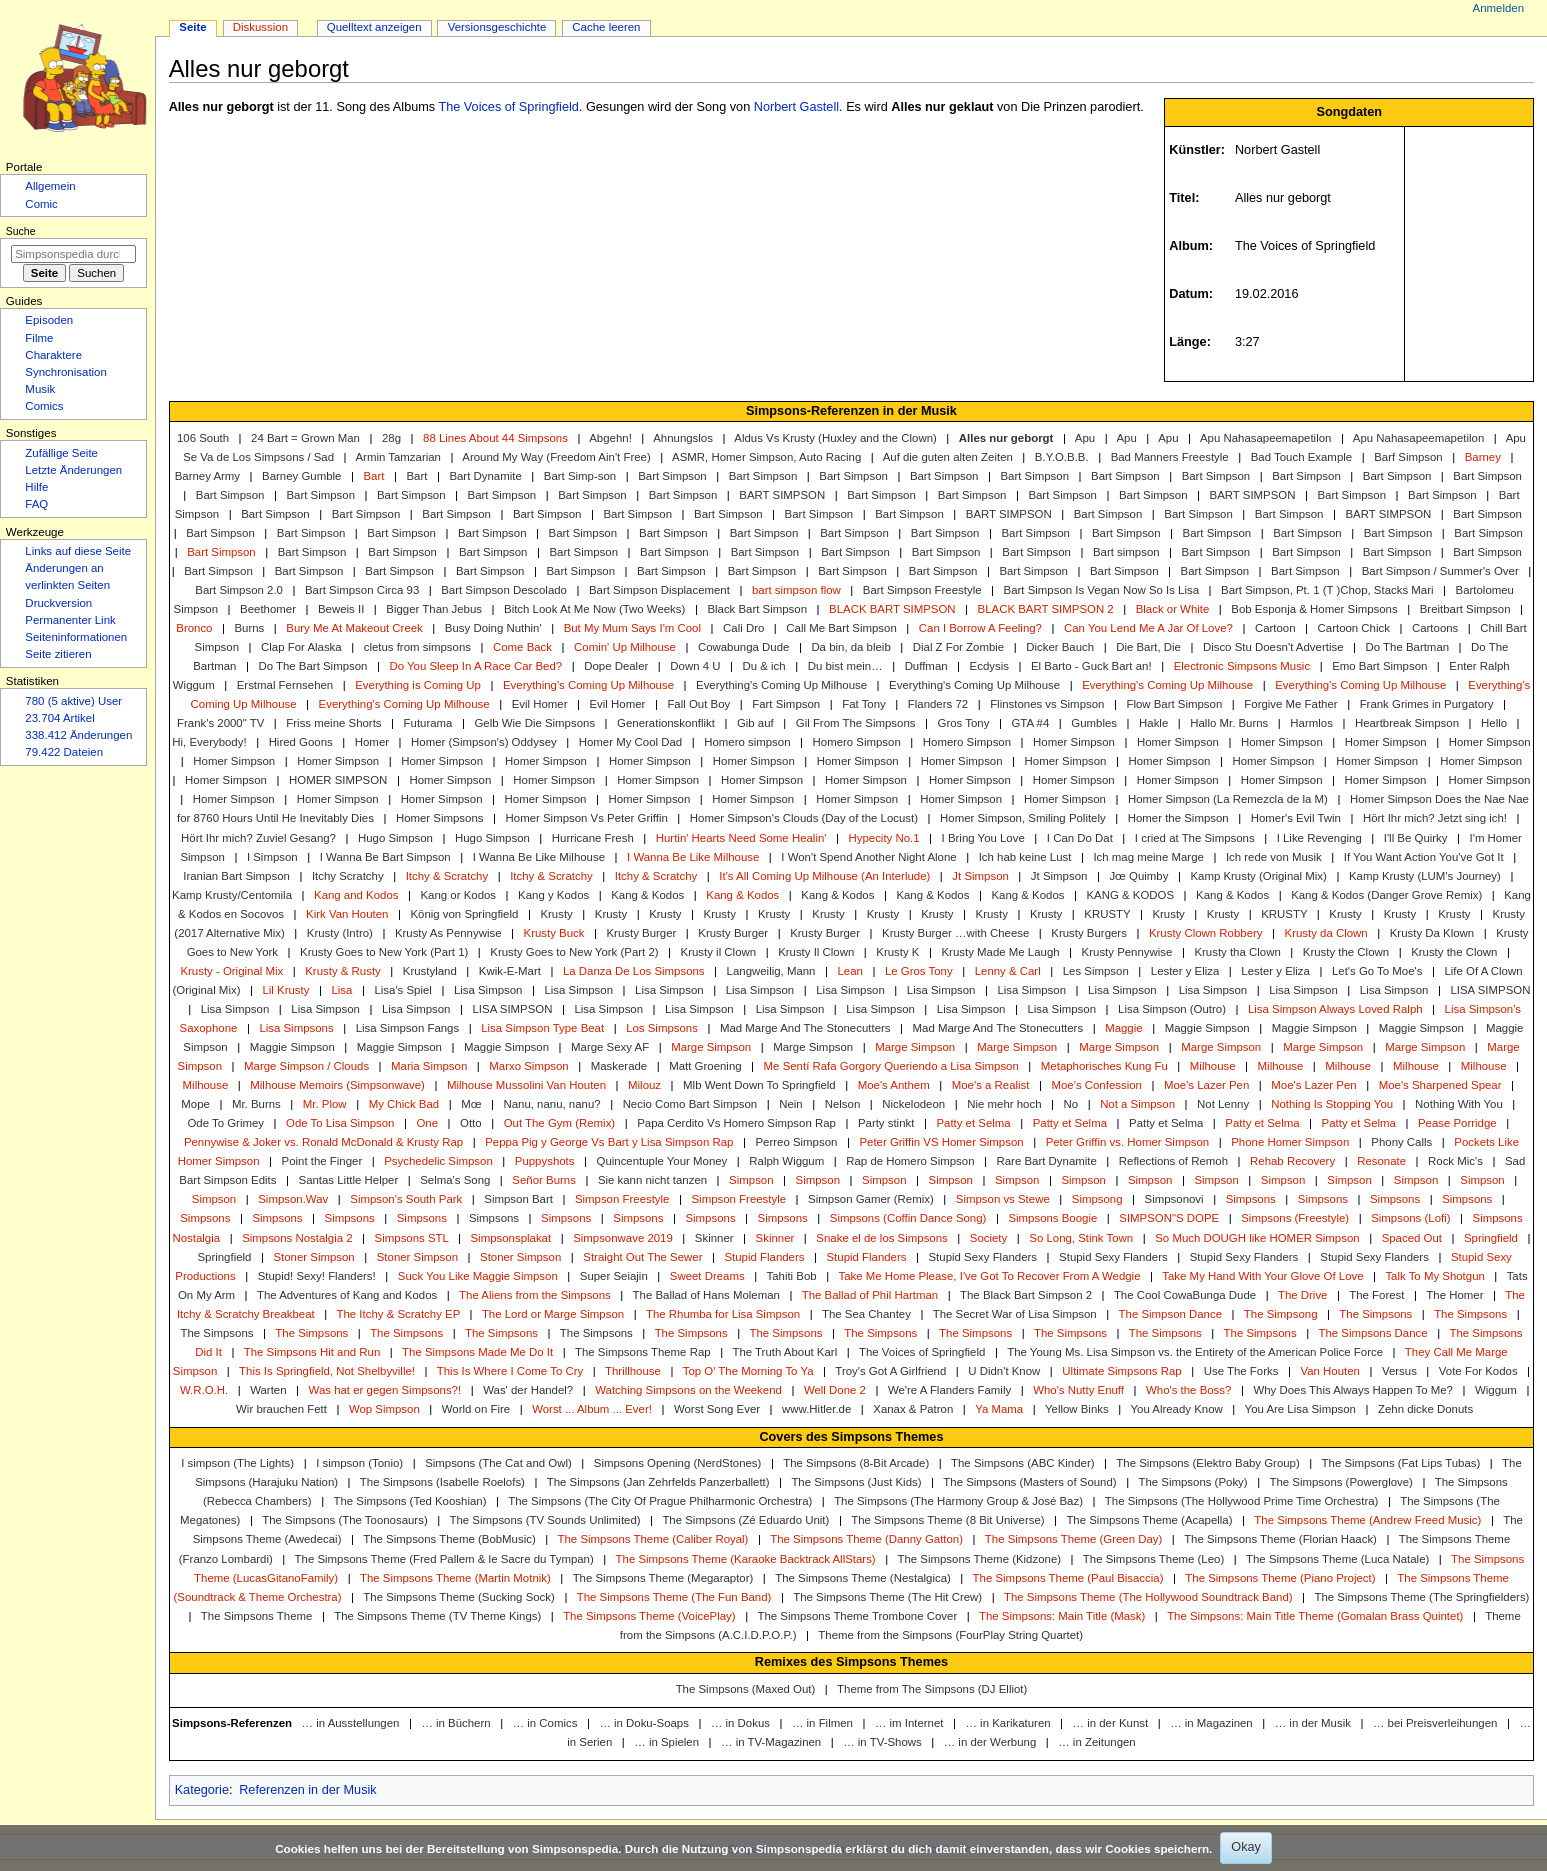 The width and height of the screenshot is (1547, 1871). Describe the element at coordinates (717, 1409) in the screenshot. I see `Worst Song Ever` at that location.